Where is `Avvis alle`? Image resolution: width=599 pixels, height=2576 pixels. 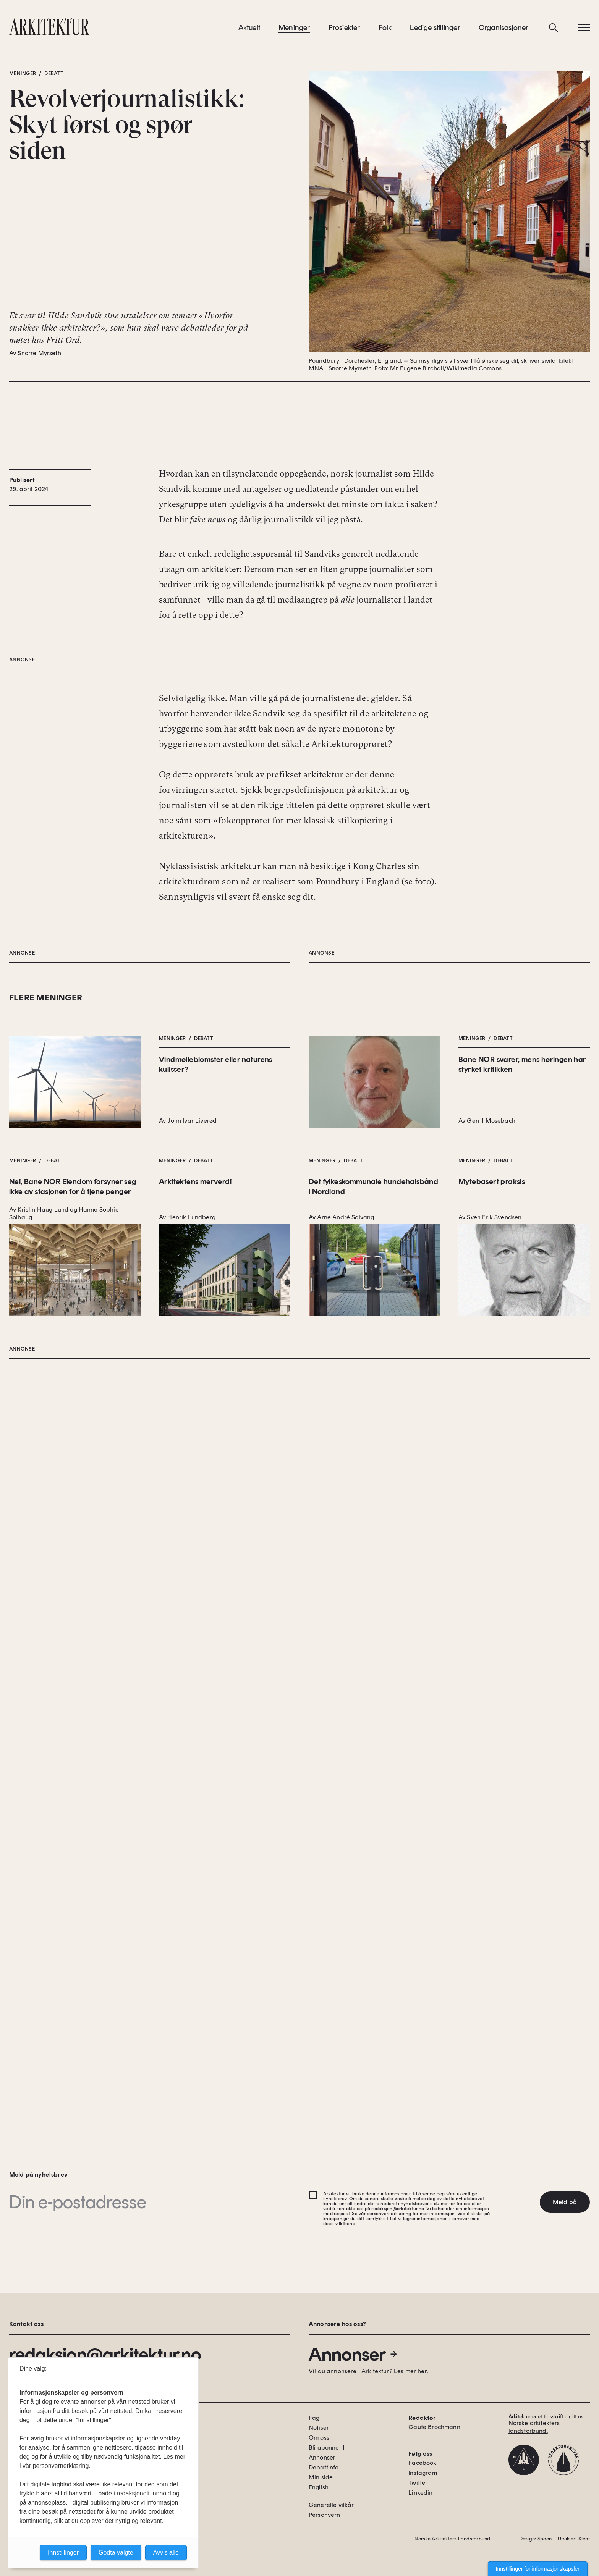
Avvis alle is located at coordinates (166, 2552).